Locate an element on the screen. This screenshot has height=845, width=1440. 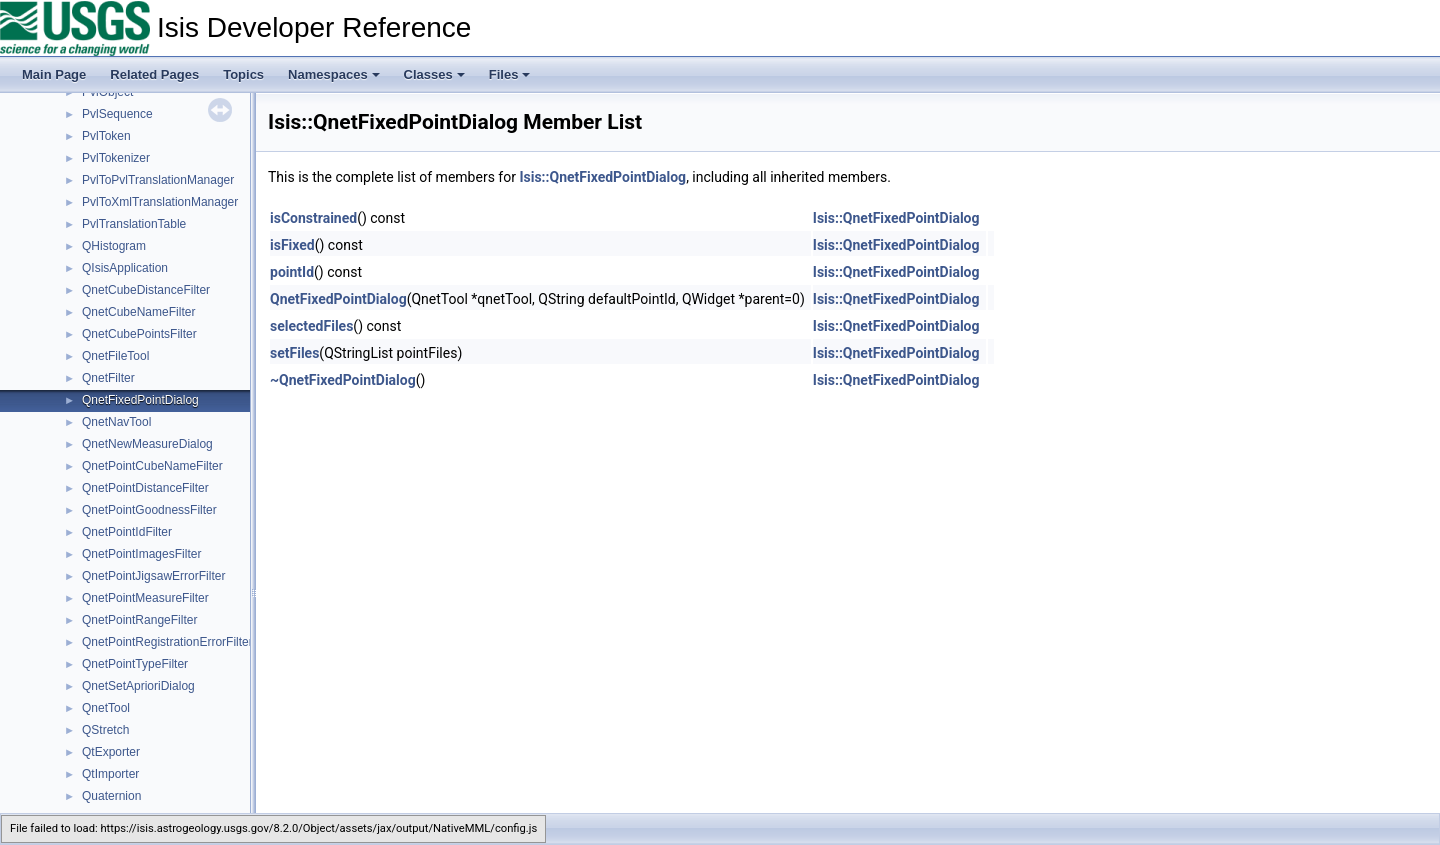
QHistogram is located at coordinates (114, 246).